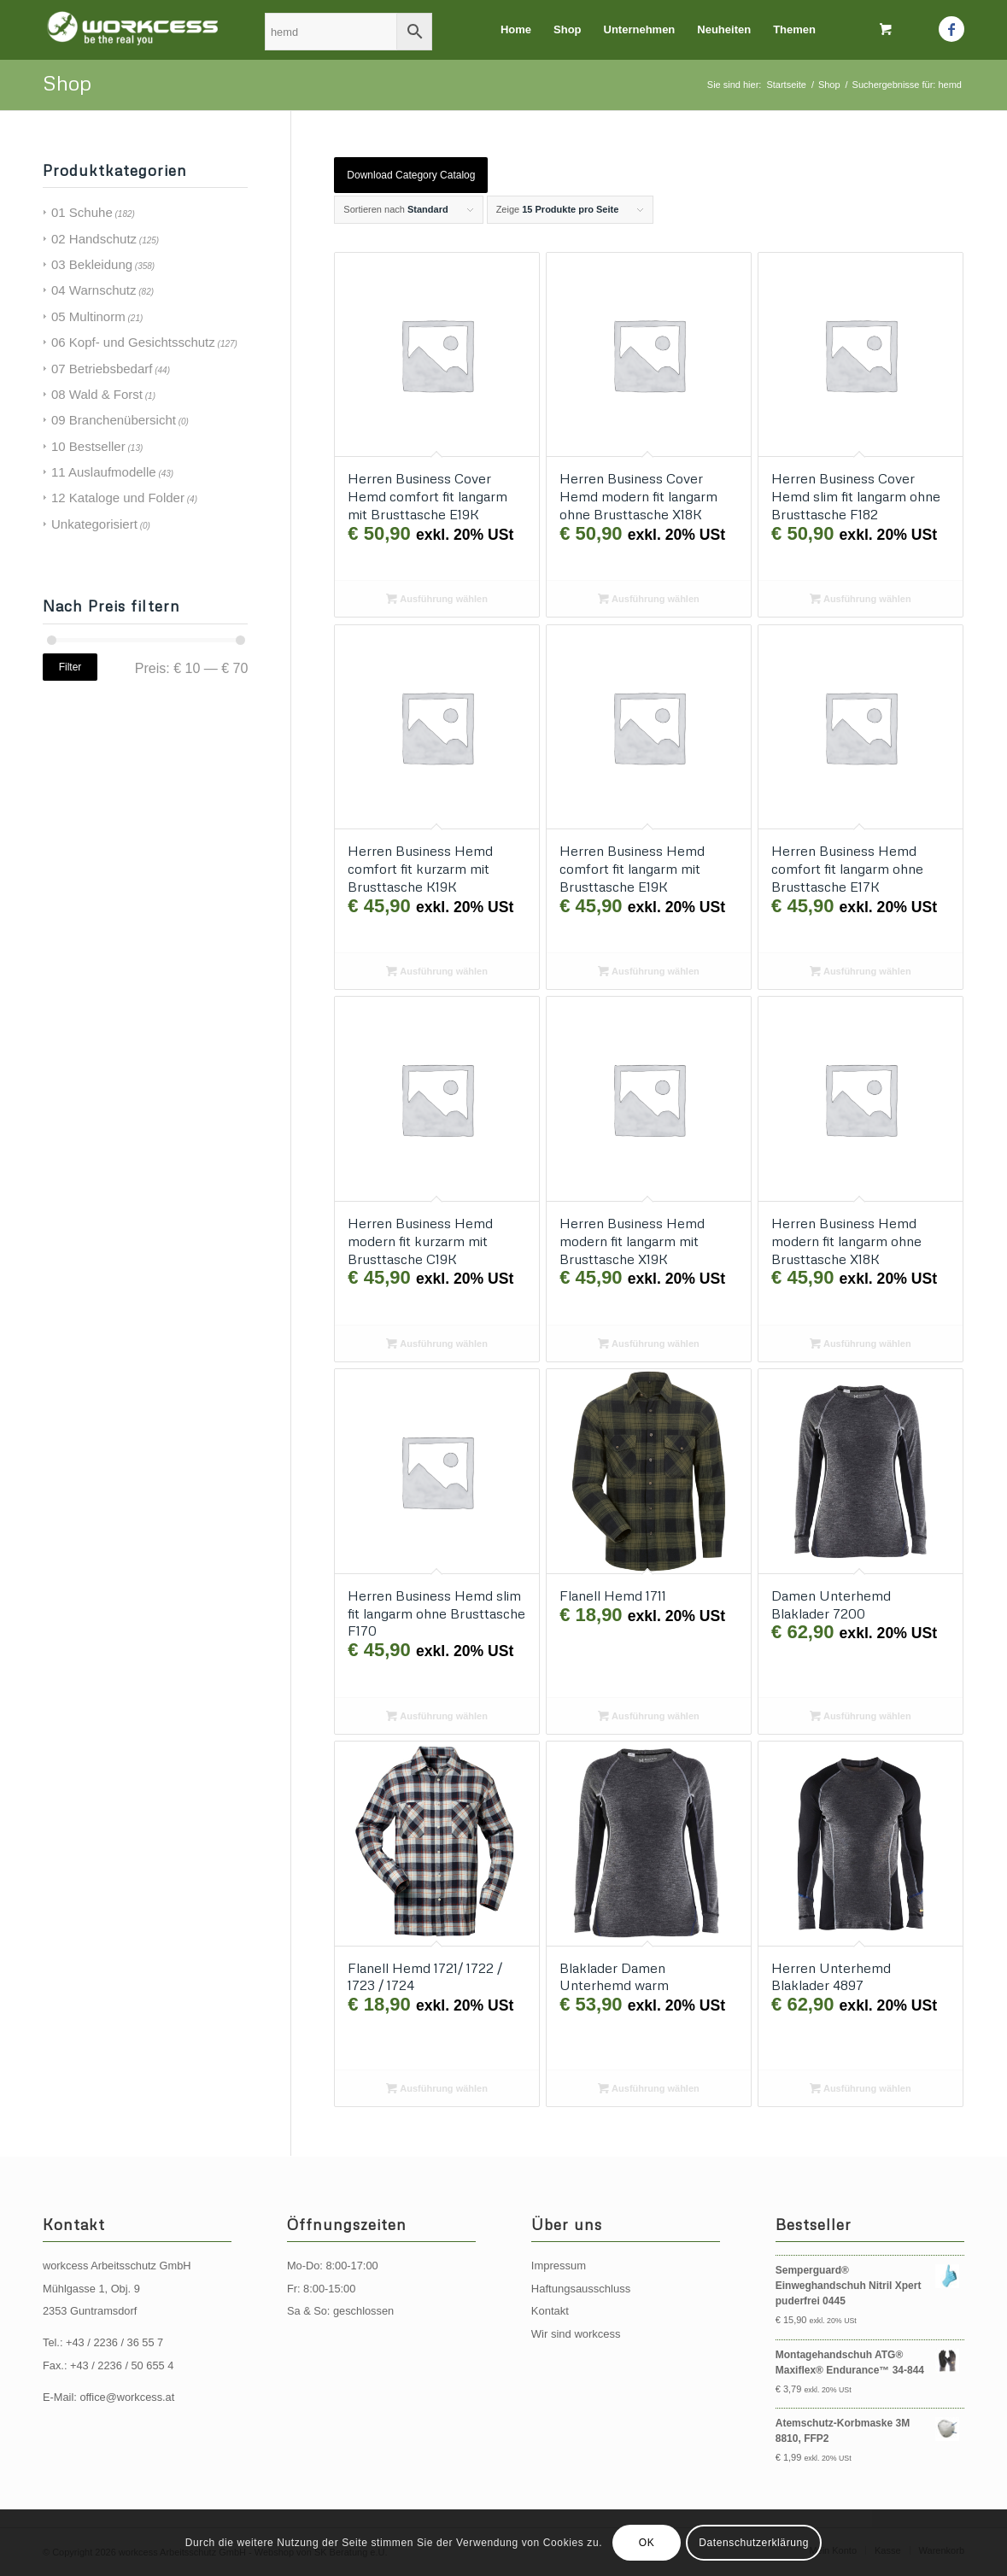 This screenshot has width=1007, height=2576. I want to click on 06 Kopf- und Gesichtsschutz, so click(133, 342).